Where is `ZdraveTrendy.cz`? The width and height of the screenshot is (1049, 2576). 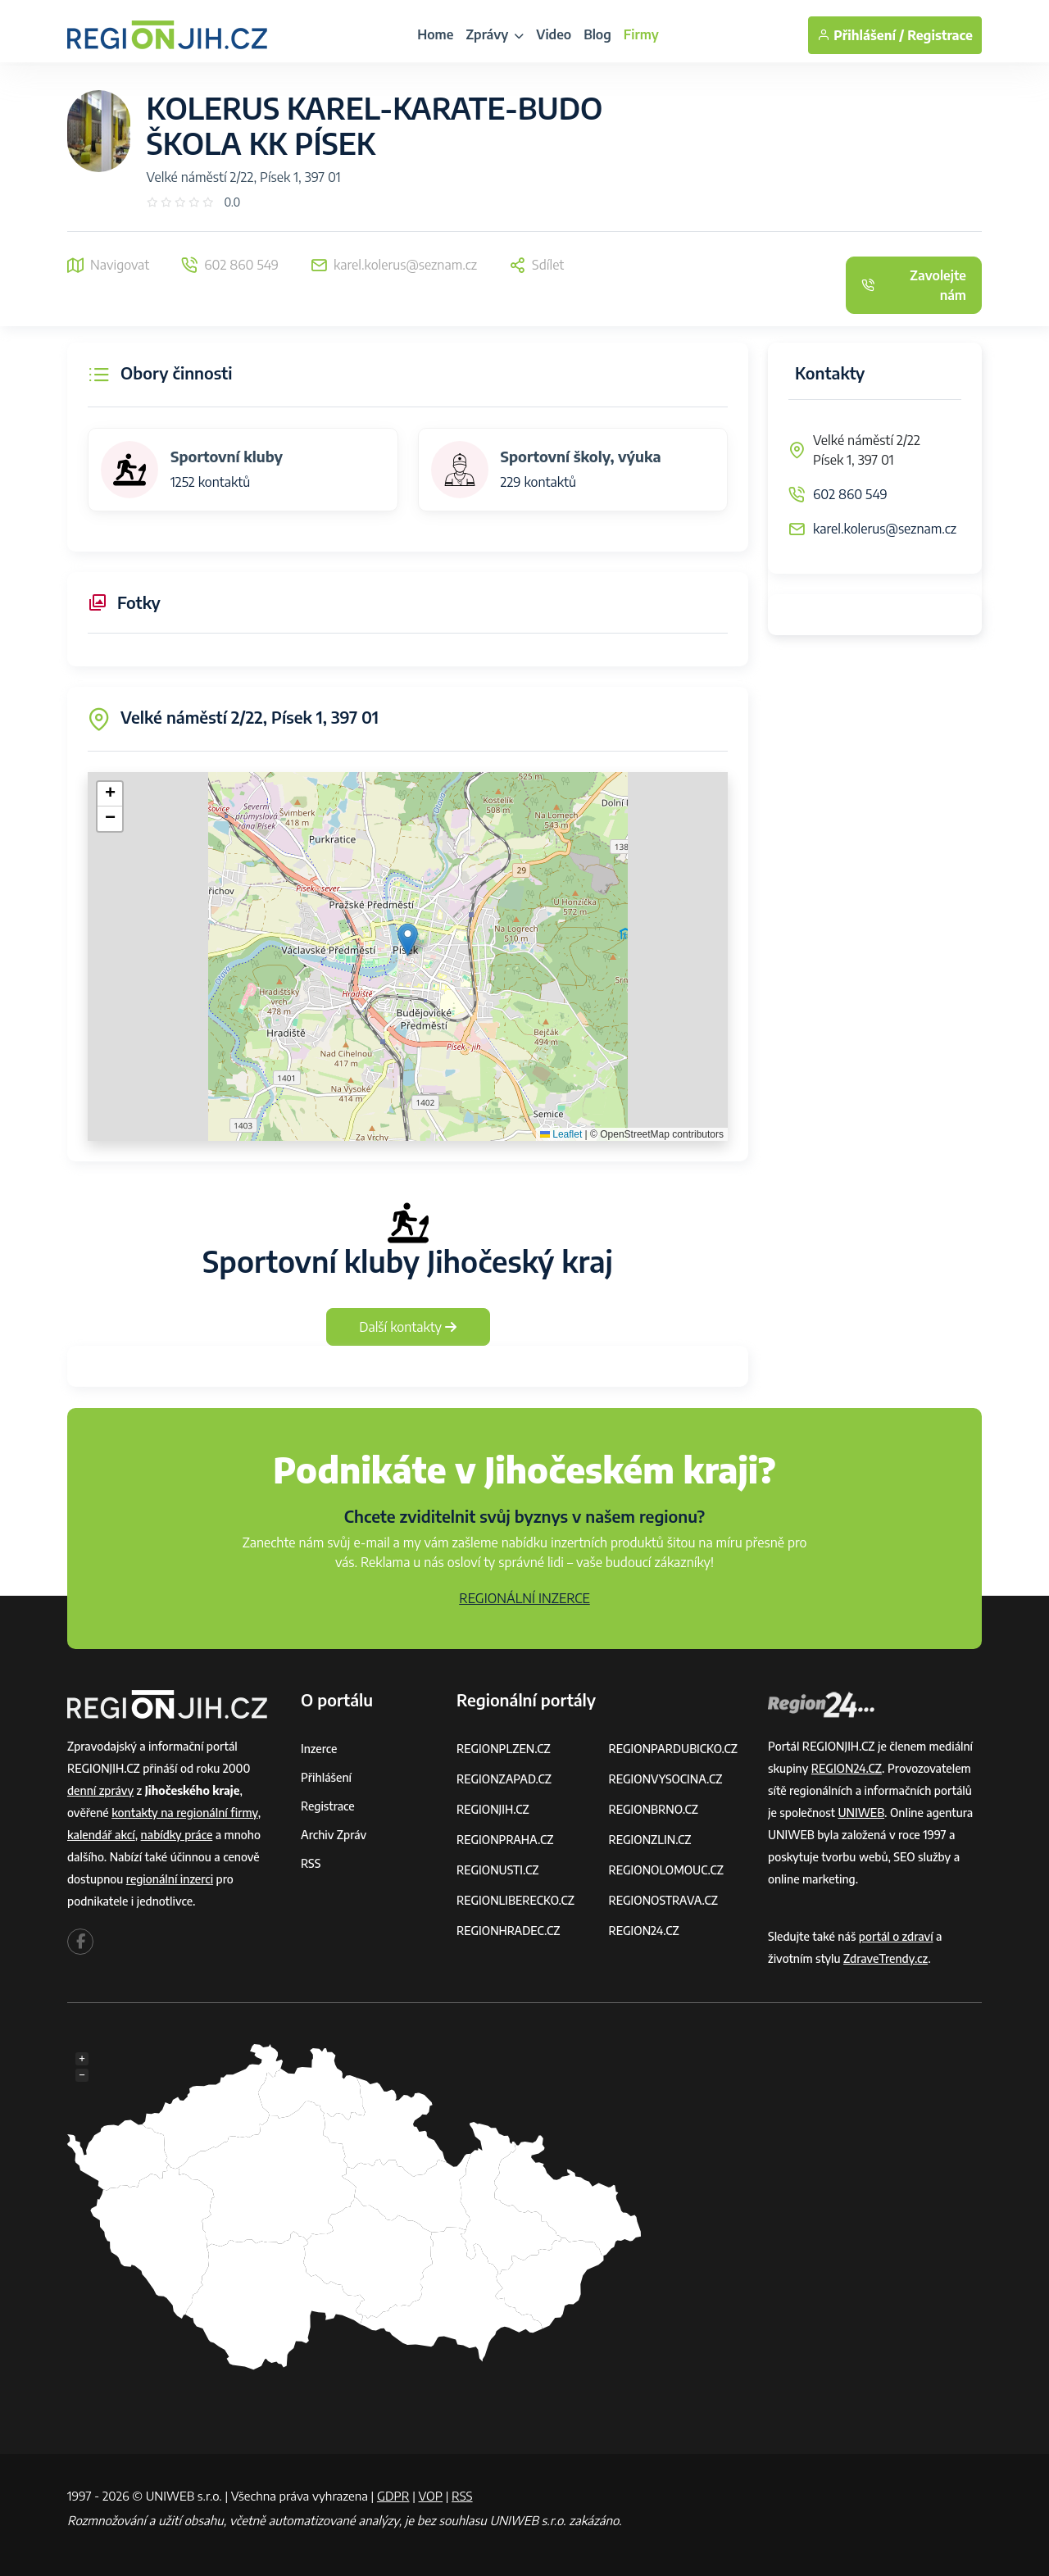 ZdraveTrendy.cz is located at coordinates (885, 1958).